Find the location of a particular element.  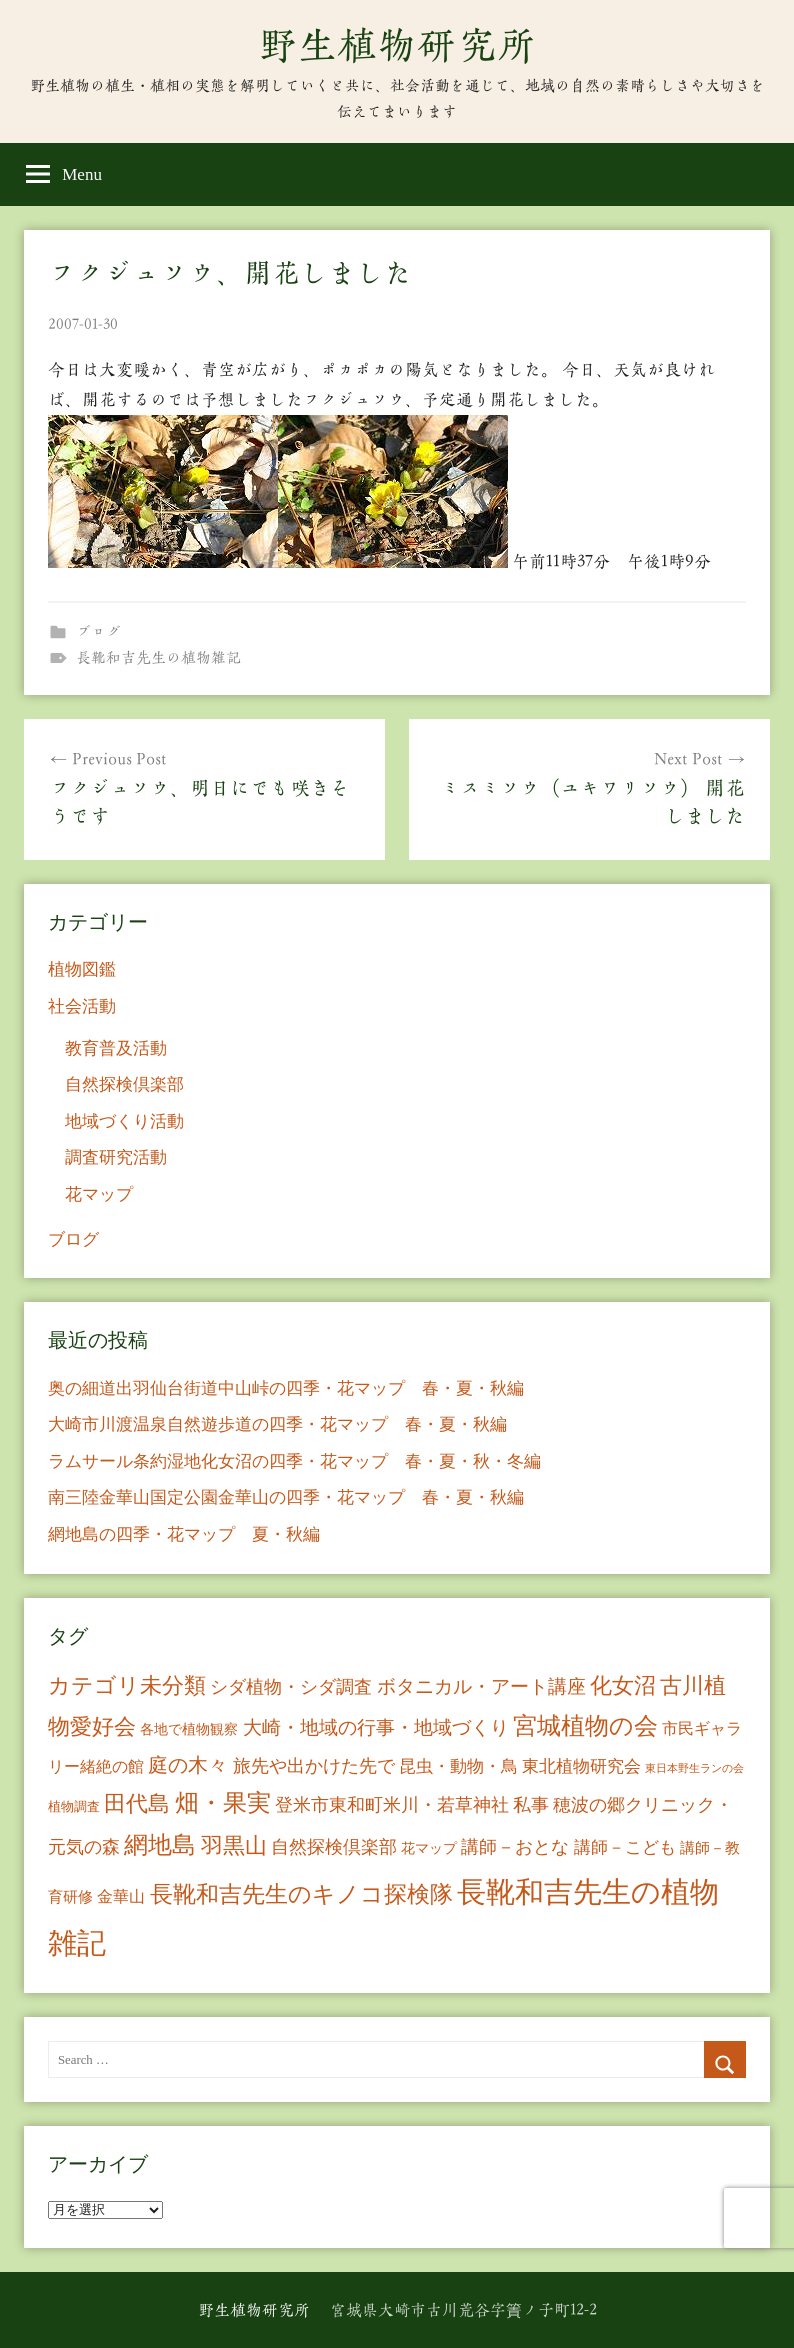

東北植物研究会 [東北植物研究会 (15個の項目)] is located at coordinates (581, 1766).